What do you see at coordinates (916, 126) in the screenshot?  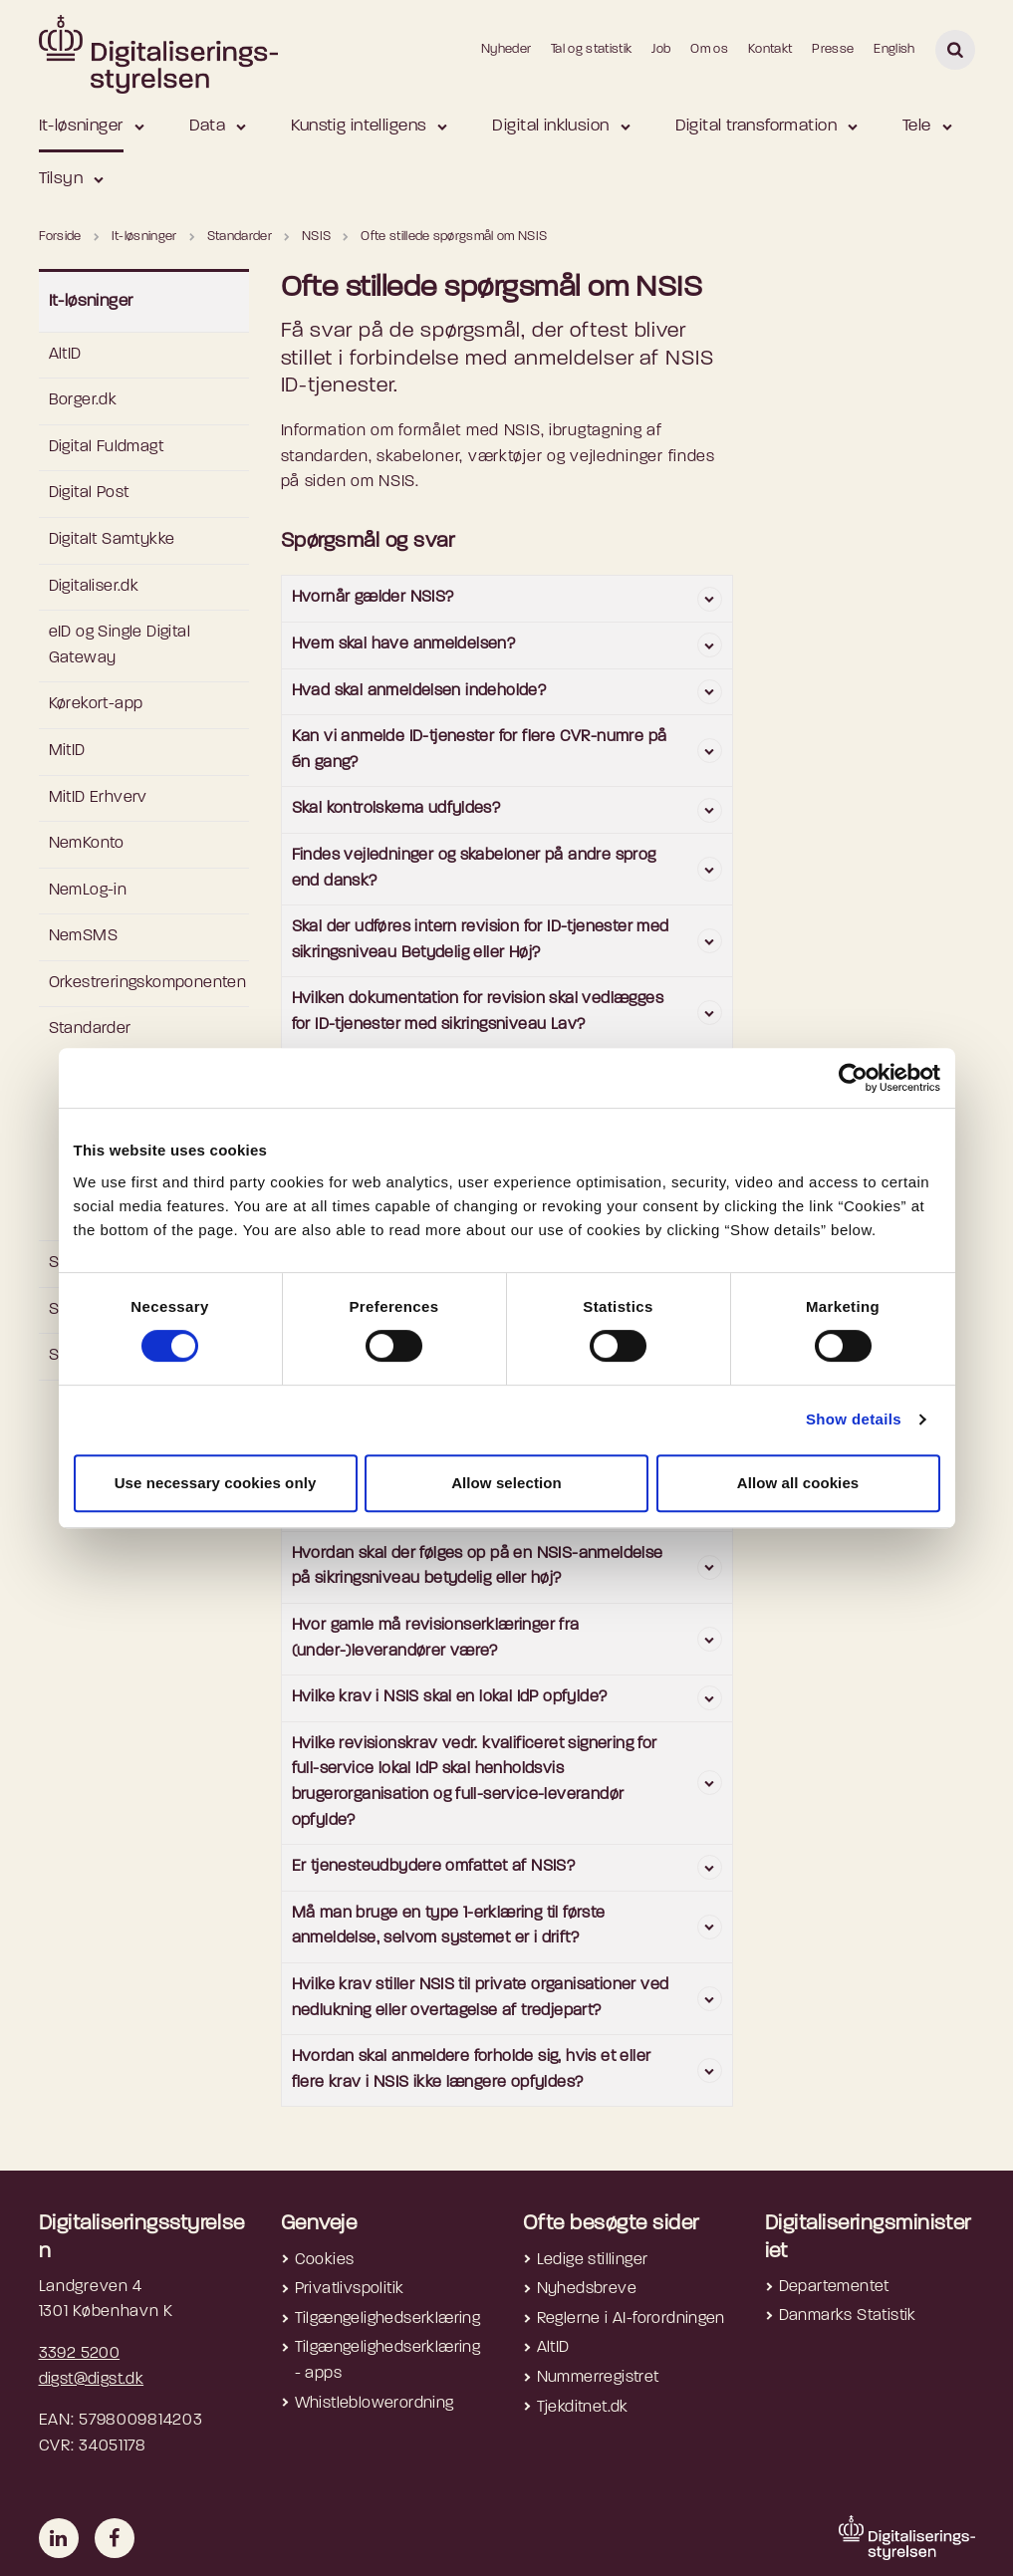 I see `Tele` at bounding box center [916, 126].